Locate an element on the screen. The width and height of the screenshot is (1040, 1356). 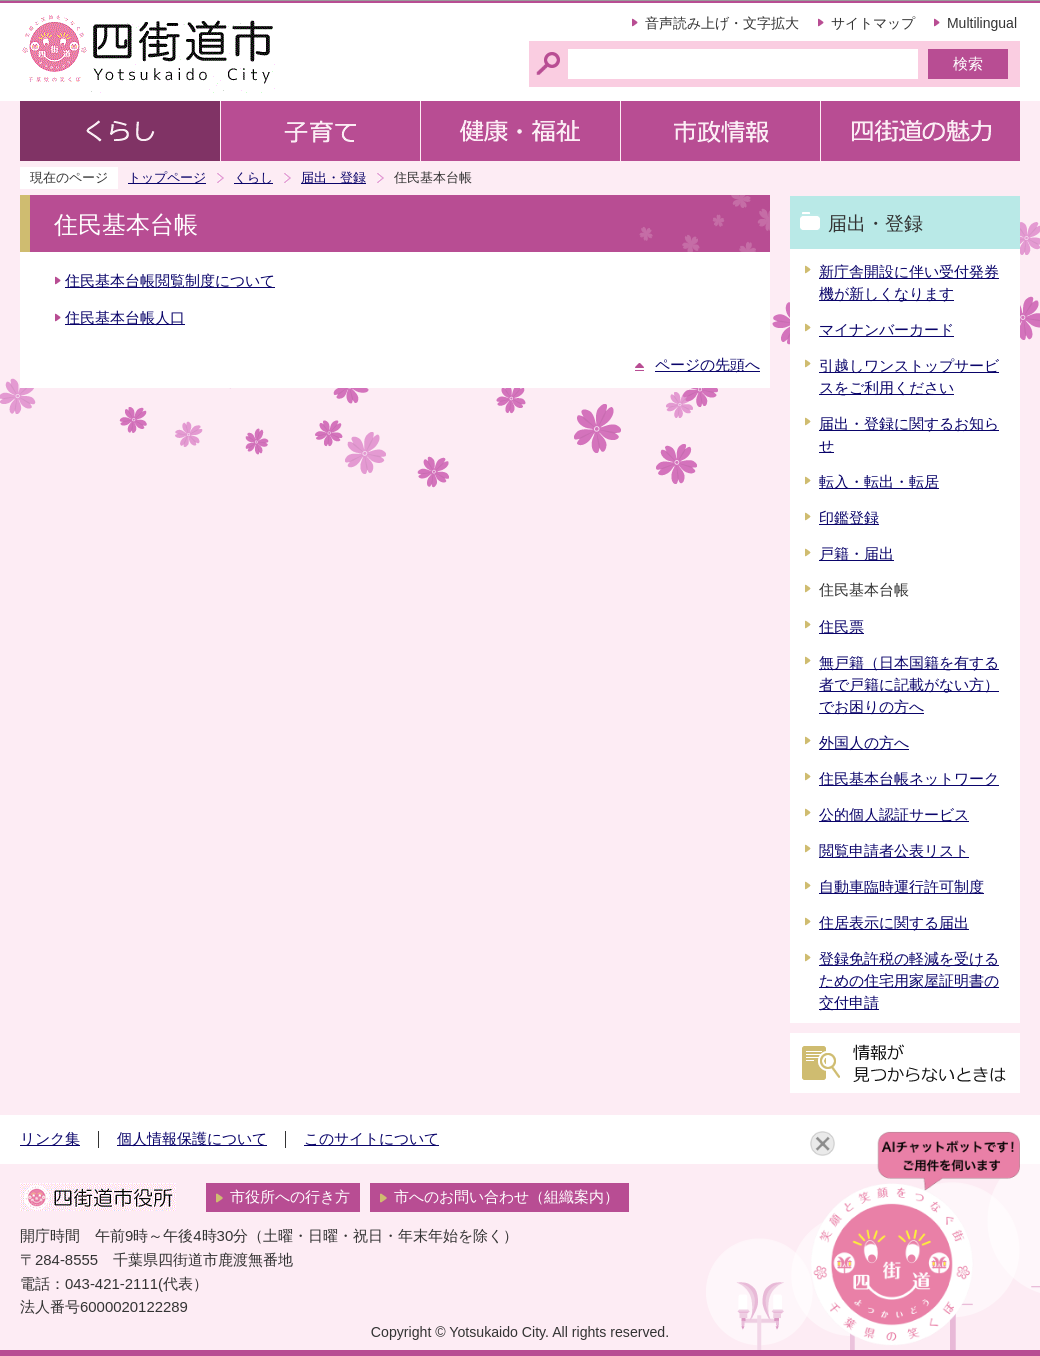
Multilingual is located at coordinates (982, 23).